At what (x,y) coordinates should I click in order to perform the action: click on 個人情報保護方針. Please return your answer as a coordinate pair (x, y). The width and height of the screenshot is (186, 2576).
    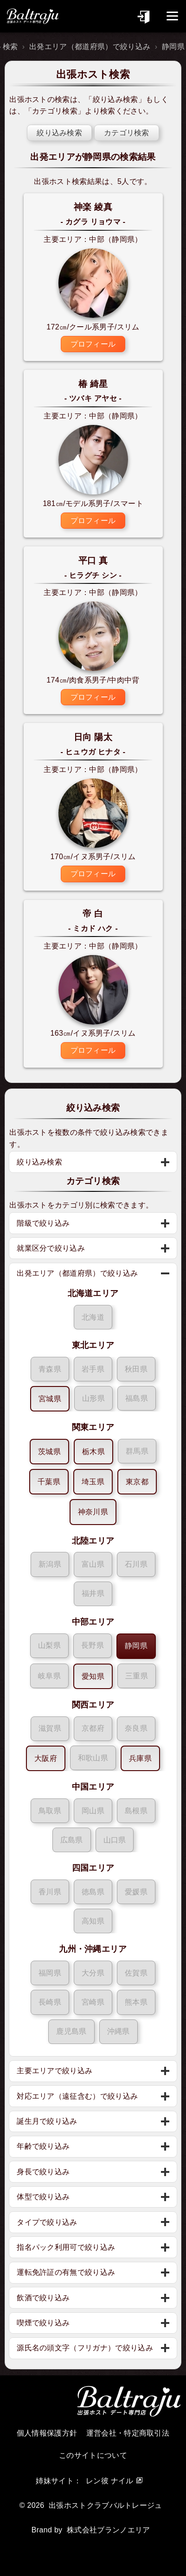
    Looking at the image, I should click on (47, 2433).